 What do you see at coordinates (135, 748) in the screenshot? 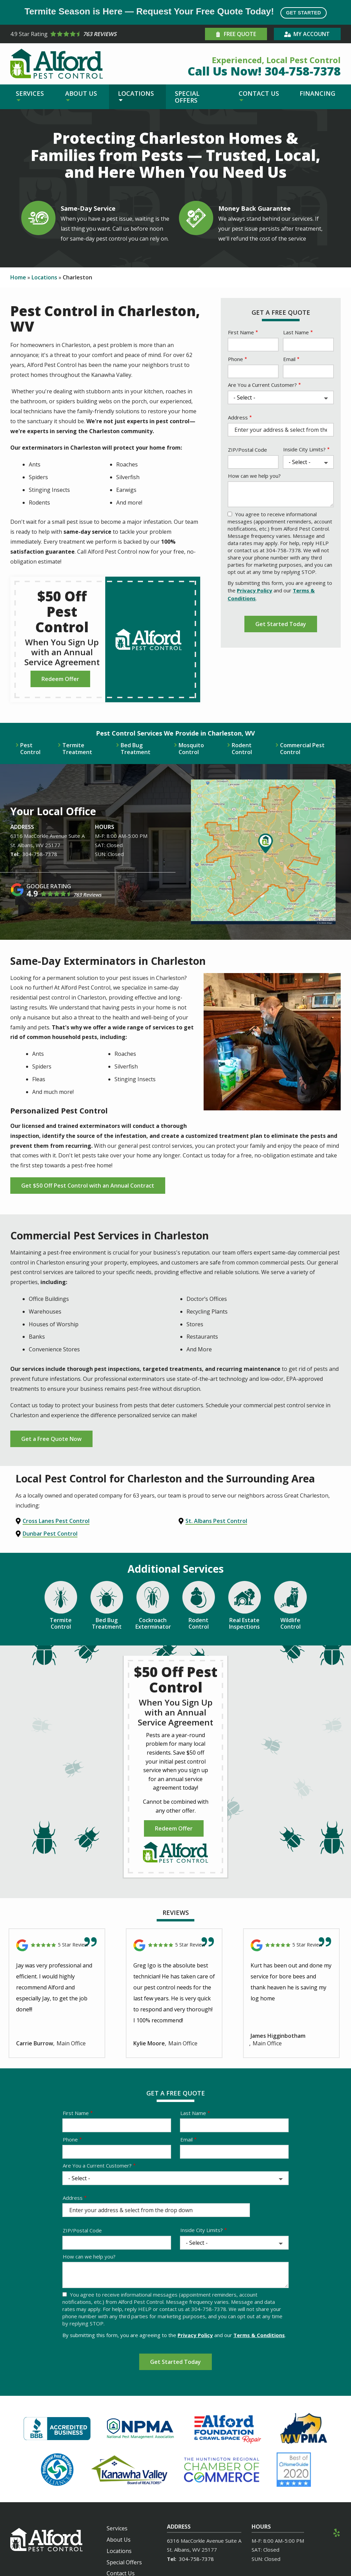
I see `Bed Bug Treatment` at bounding box center [135, 748].